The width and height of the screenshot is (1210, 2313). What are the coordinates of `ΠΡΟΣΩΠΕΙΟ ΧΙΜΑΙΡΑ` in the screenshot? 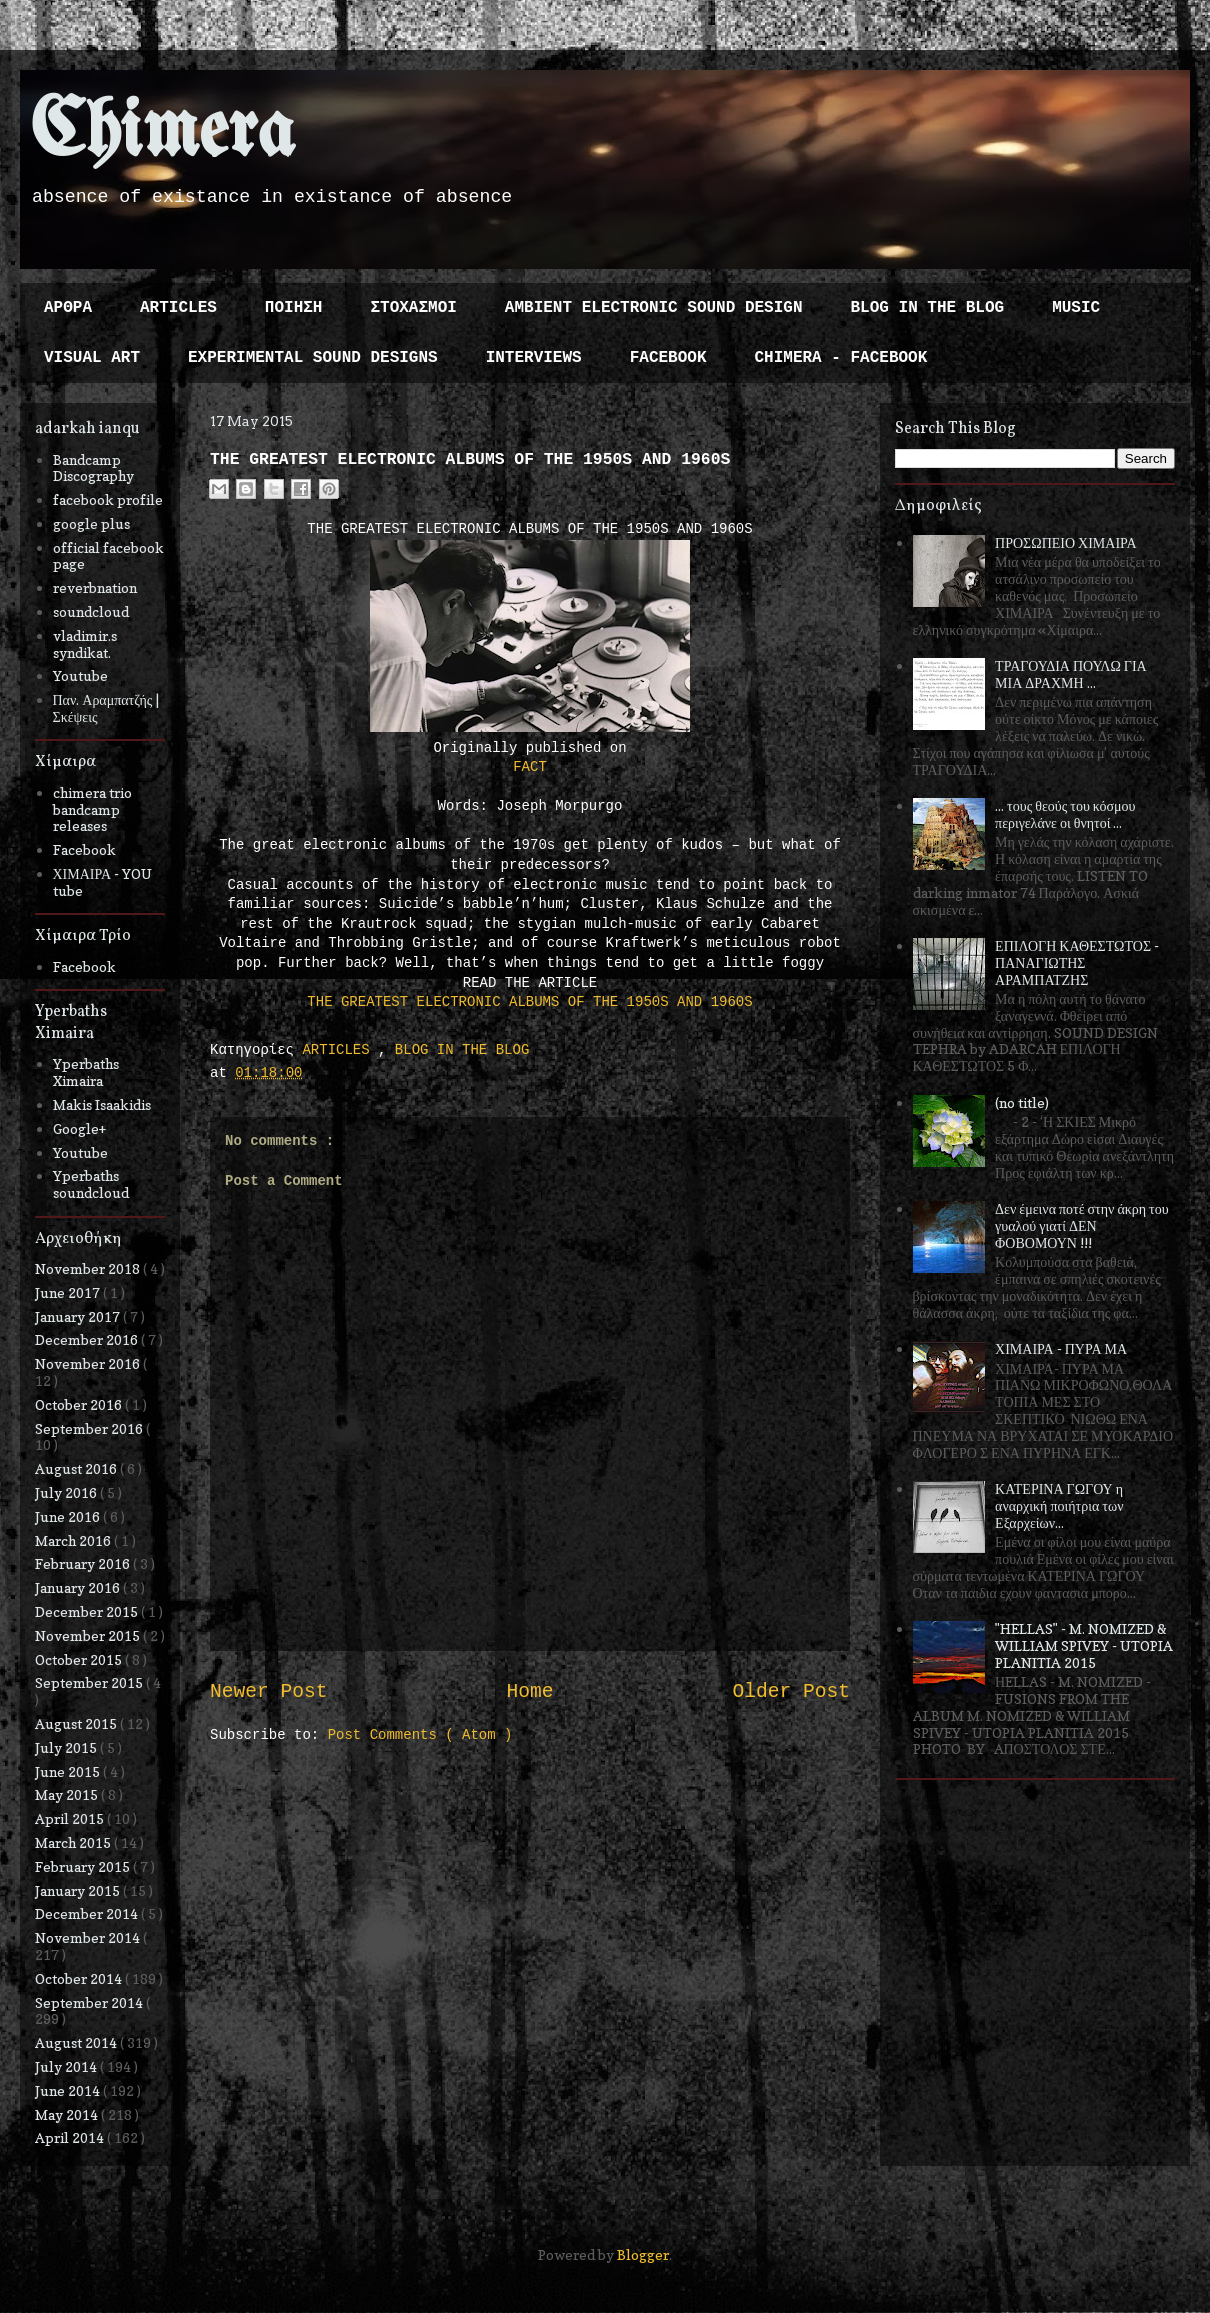 It's located at (1066, 542).